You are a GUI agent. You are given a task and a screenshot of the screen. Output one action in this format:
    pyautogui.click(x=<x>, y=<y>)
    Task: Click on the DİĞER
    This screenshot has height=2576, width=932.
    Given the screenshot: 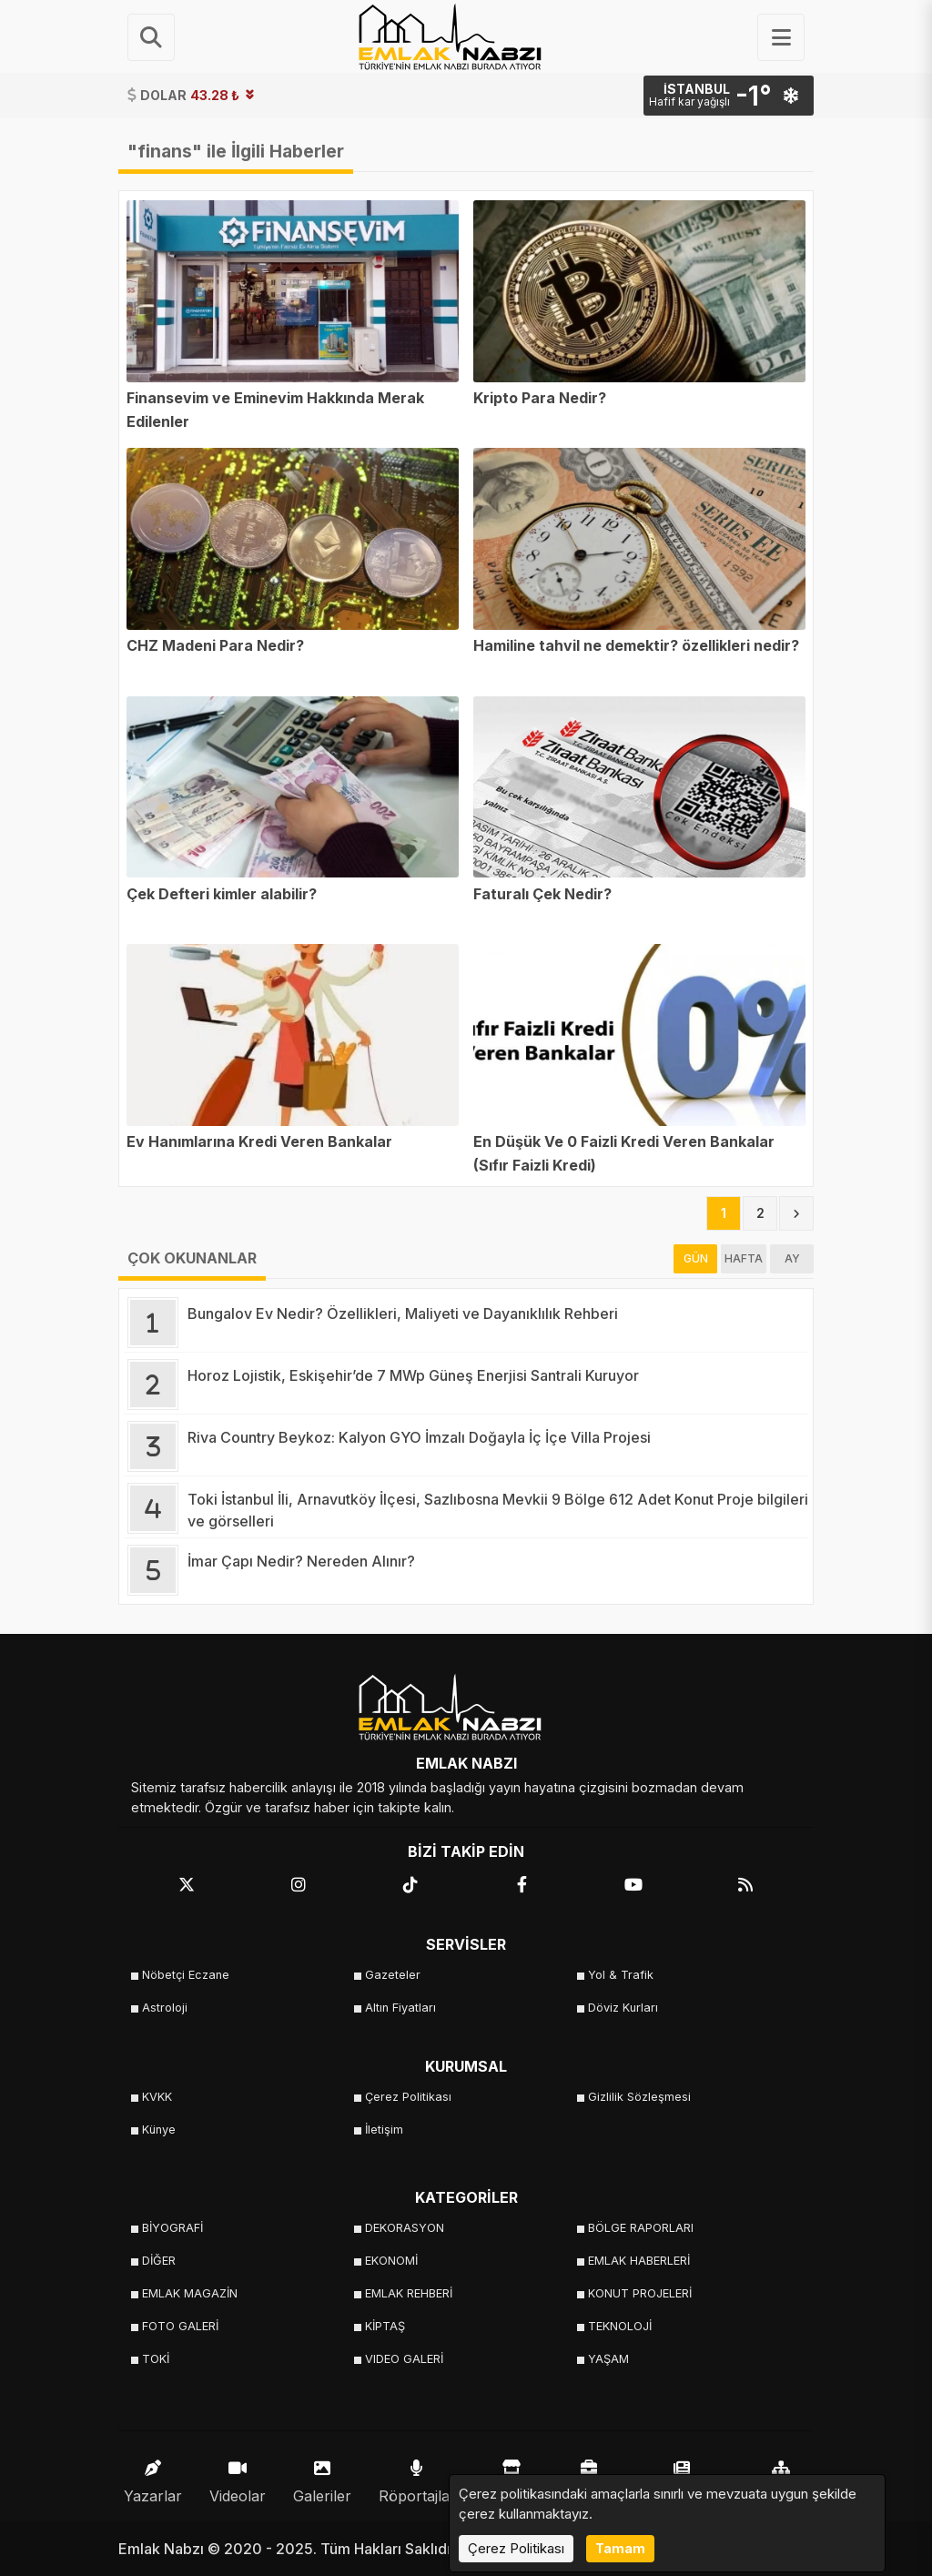 What is the action you would take?
    pyautogui.click(x=159, y=2260)
    